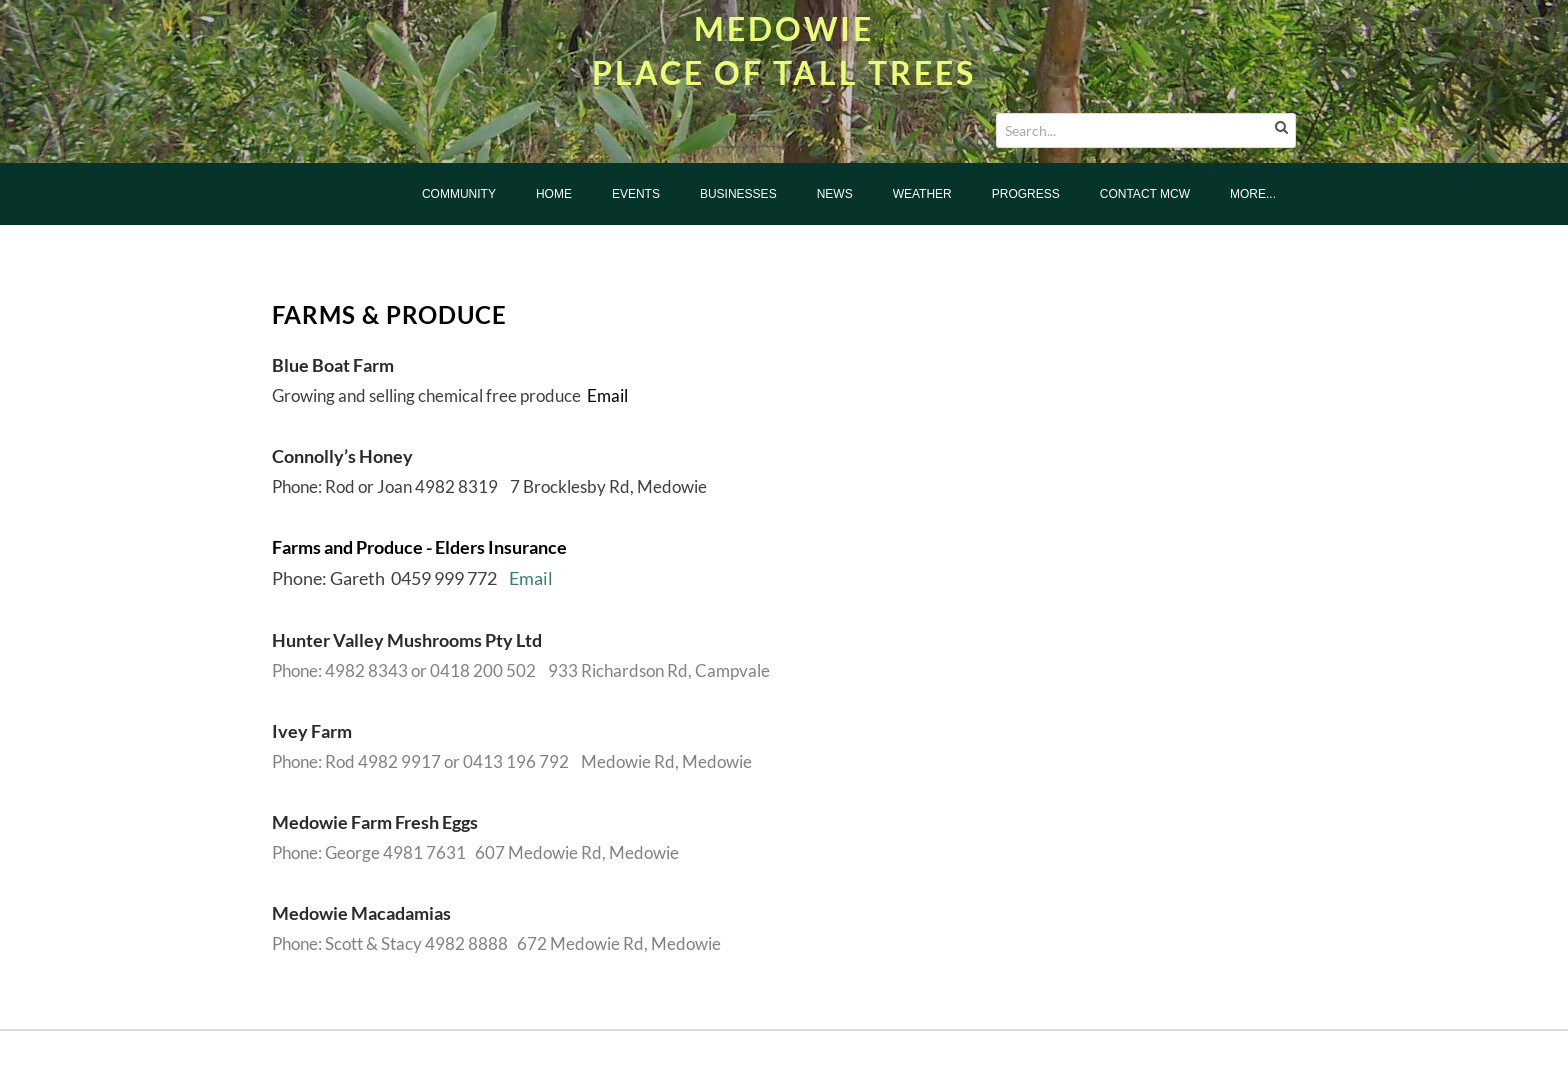  I want to click on [Search...], so click(1146, 130).